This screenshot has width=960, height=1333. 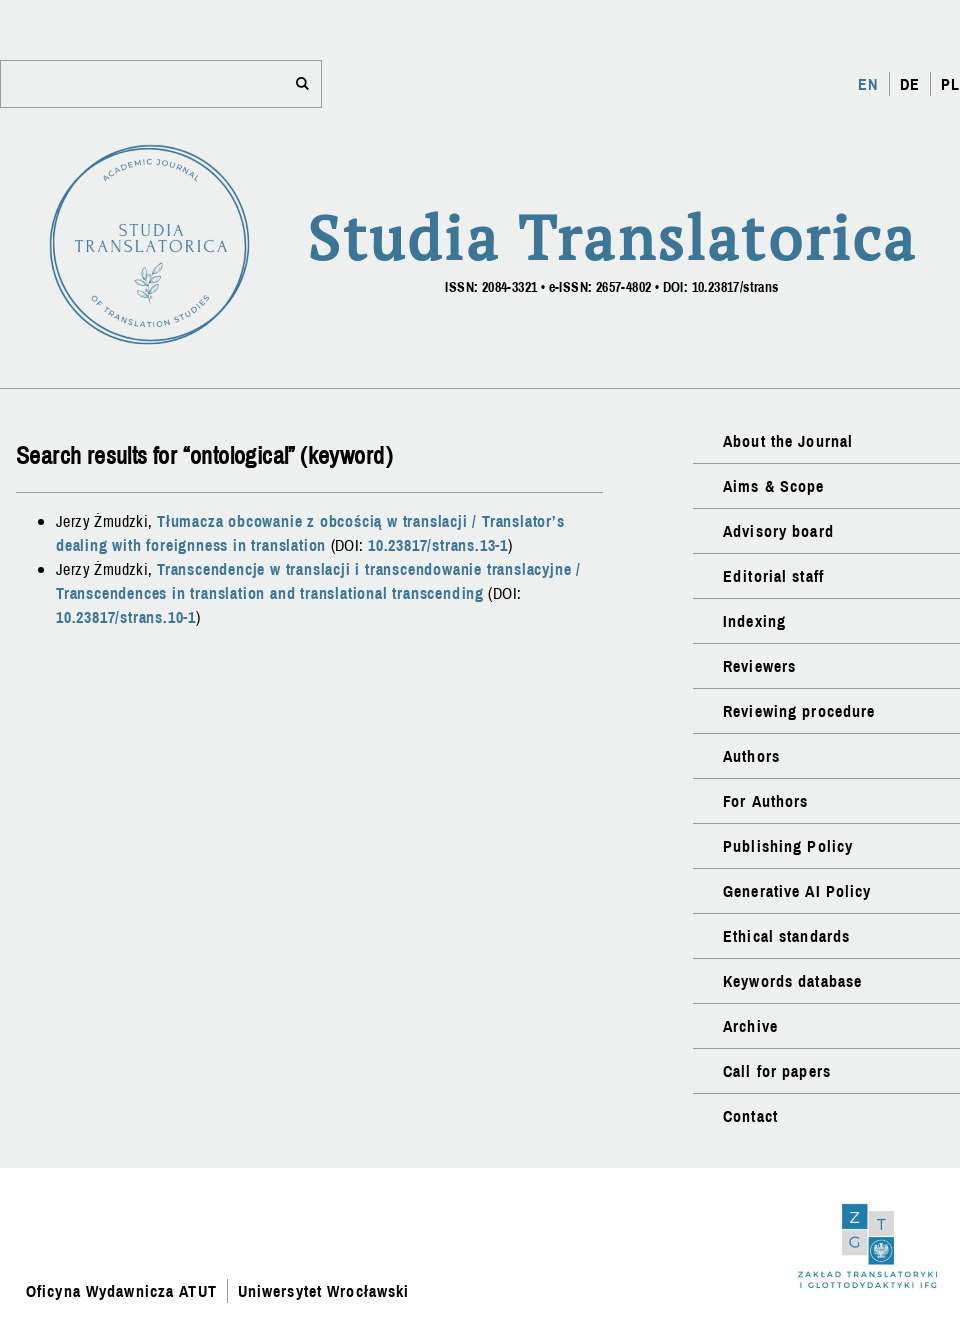 I want to click on About the Journal, so click(x=788, y=441).